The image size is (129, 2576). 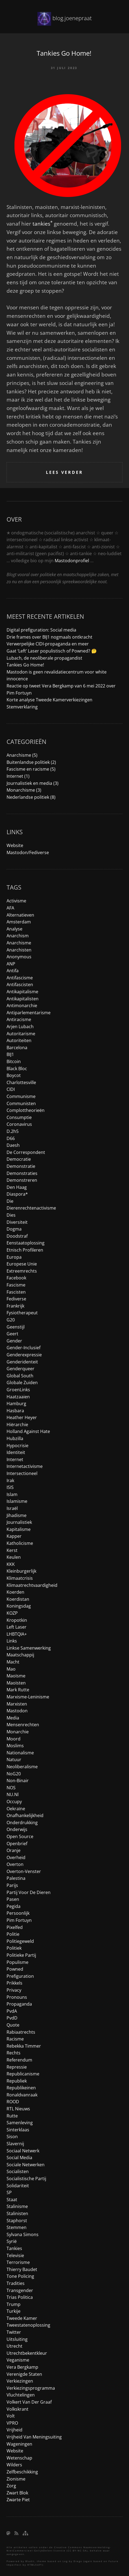 I want to click on Pim Fortuyn, so click(x=19, y=1920).